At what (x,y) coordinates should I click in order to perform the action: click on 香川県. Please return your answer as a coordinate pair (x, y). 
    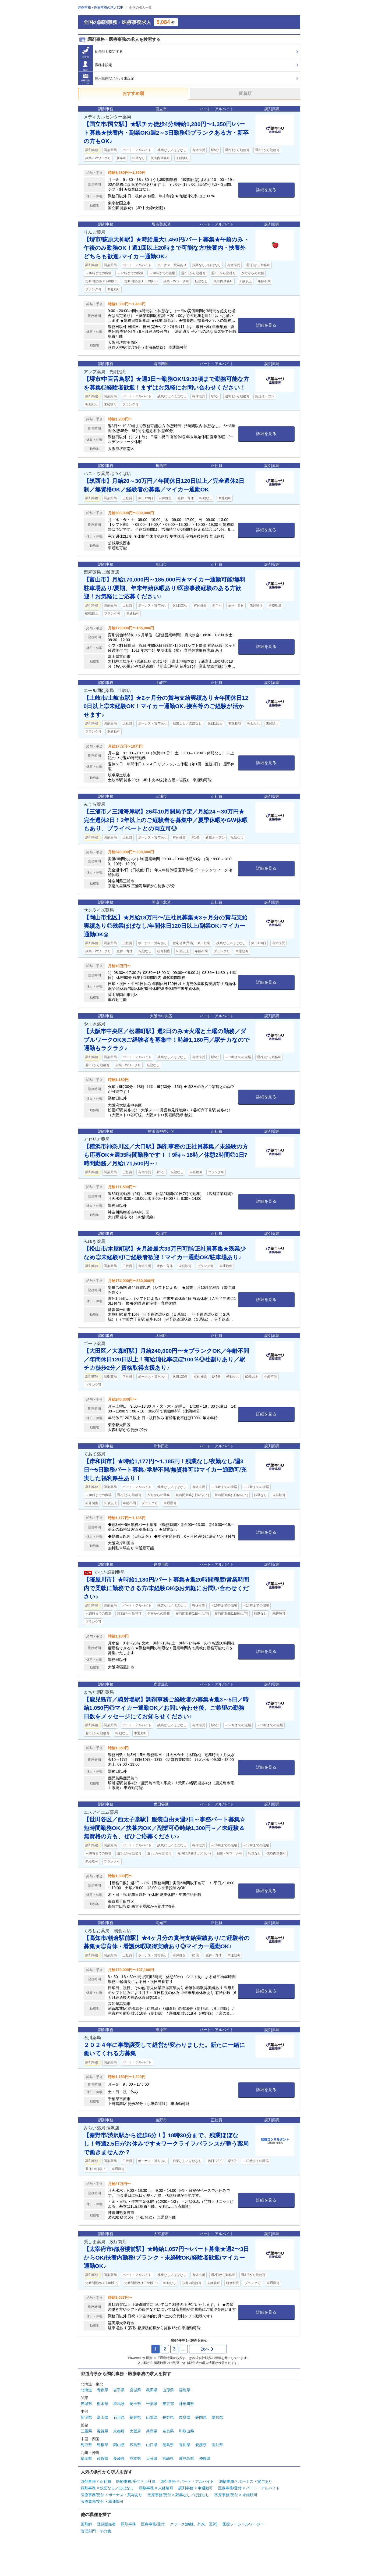
    Looking at the image, I should click on (184, 2445).